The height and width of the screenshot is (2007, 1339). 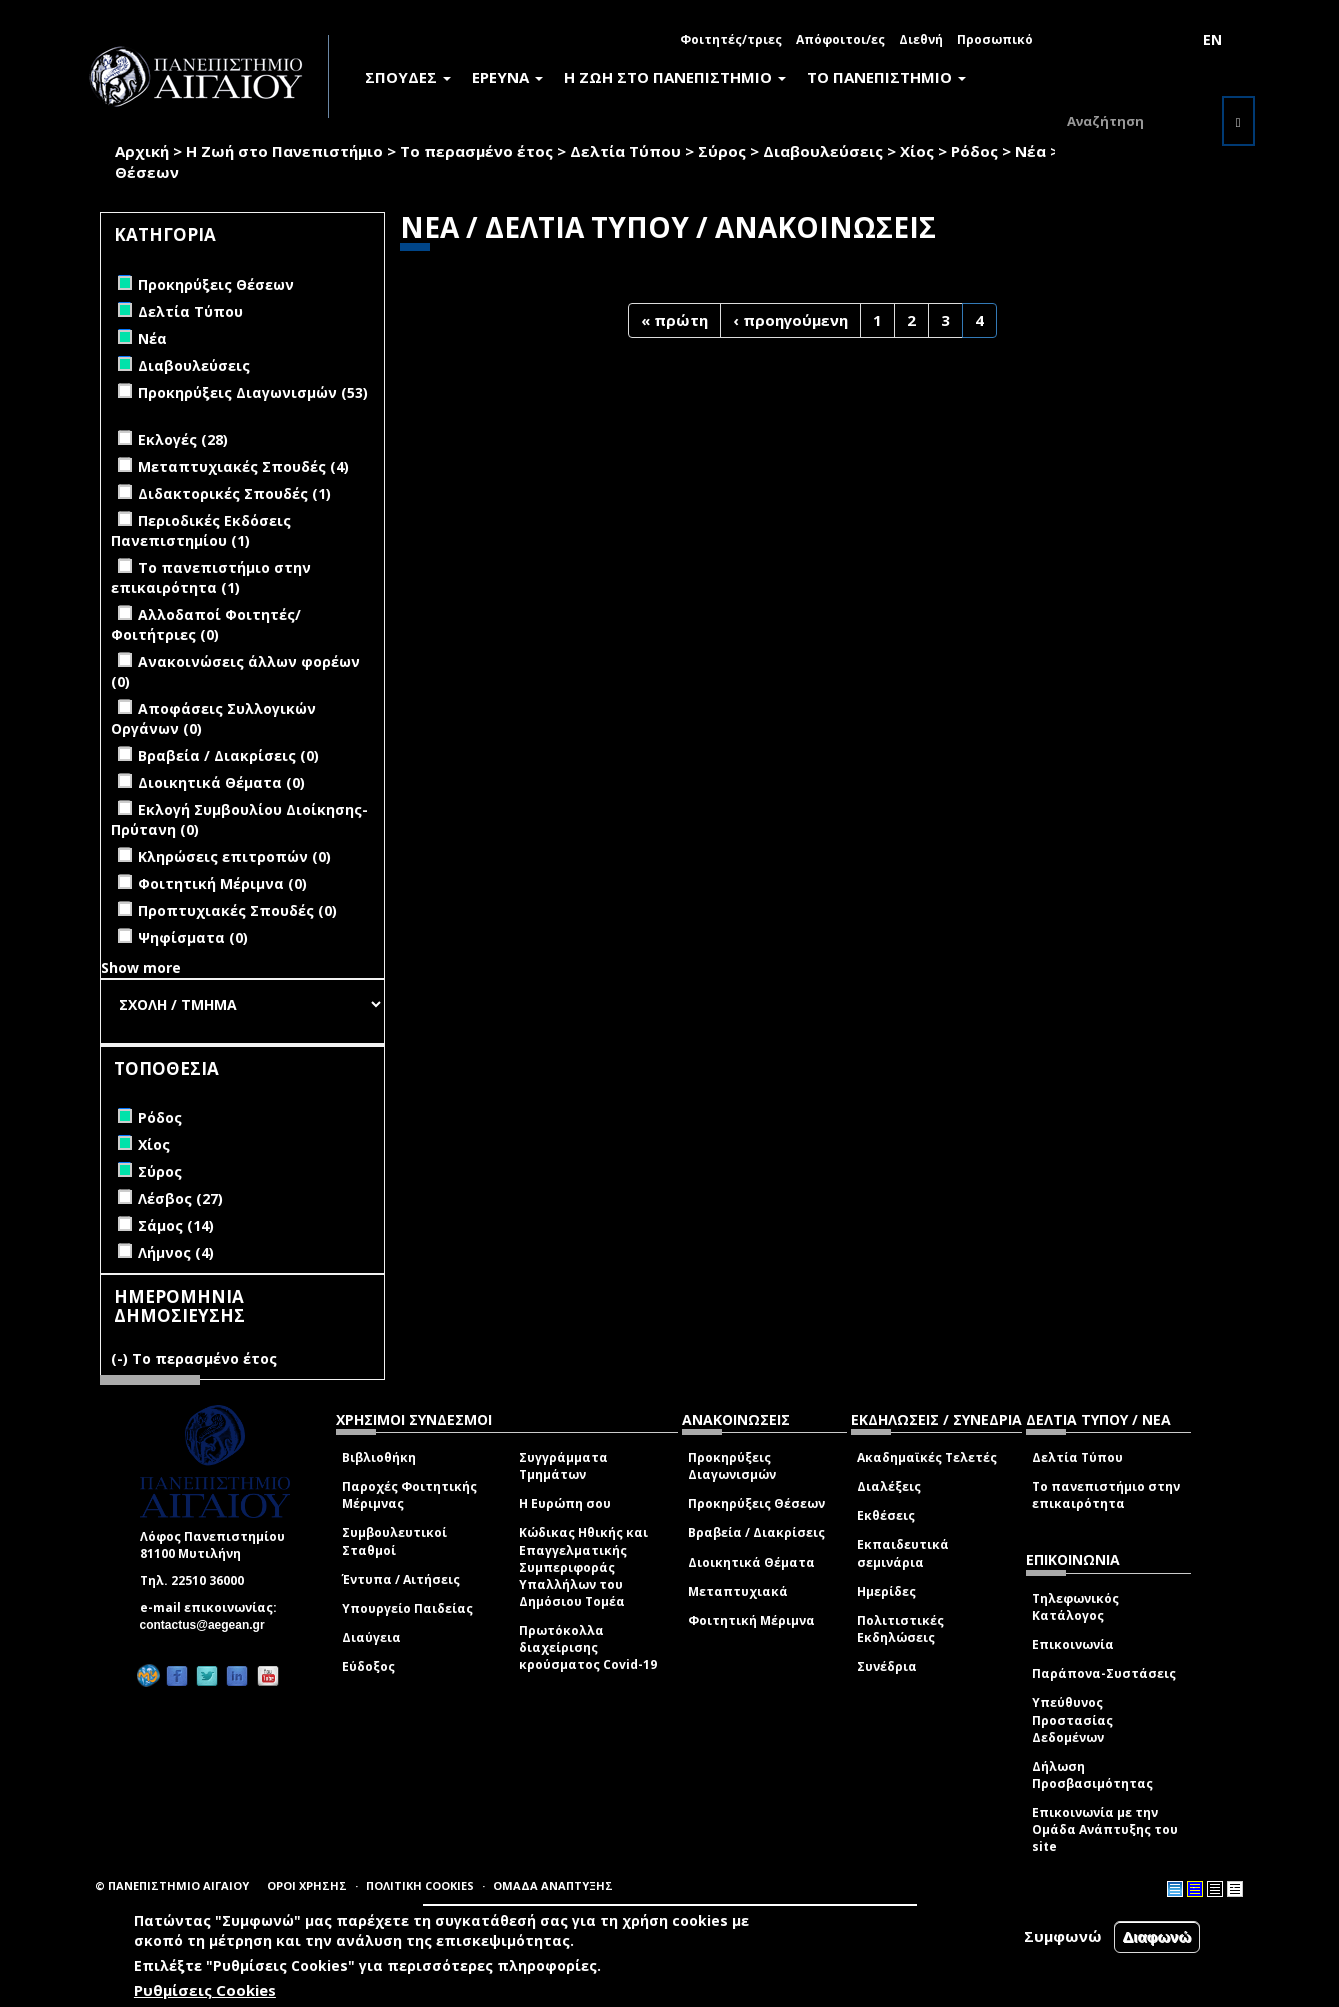 What do you see at coordinates (823, 151) in the screenshot?
I see `Διαβουλεύσεις` at bounding box center [823, 151].